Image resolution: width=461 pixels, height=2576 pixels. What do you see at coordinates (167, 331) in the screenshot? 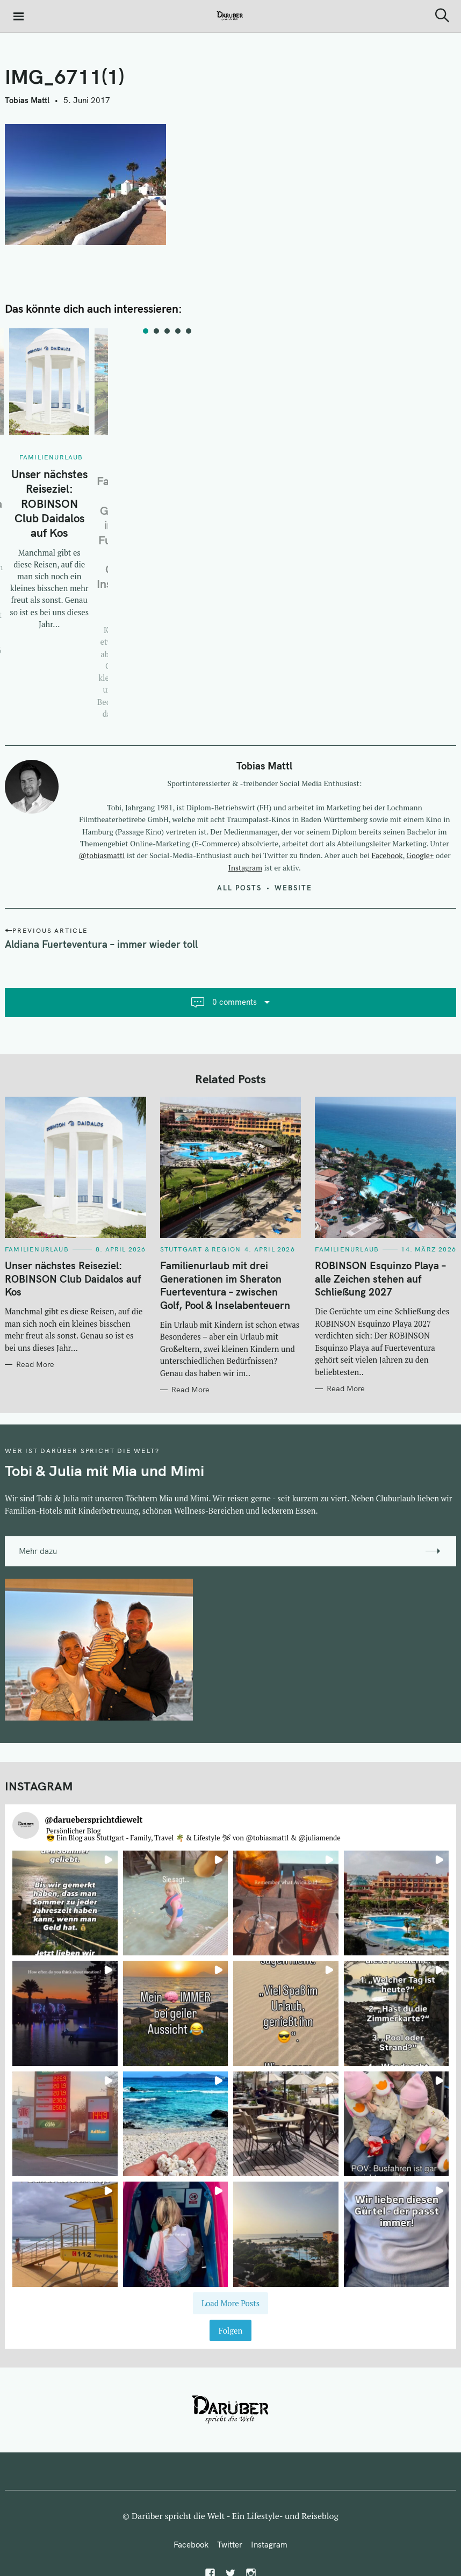
I see `3 [tab]` at bounding box center [167, 331].